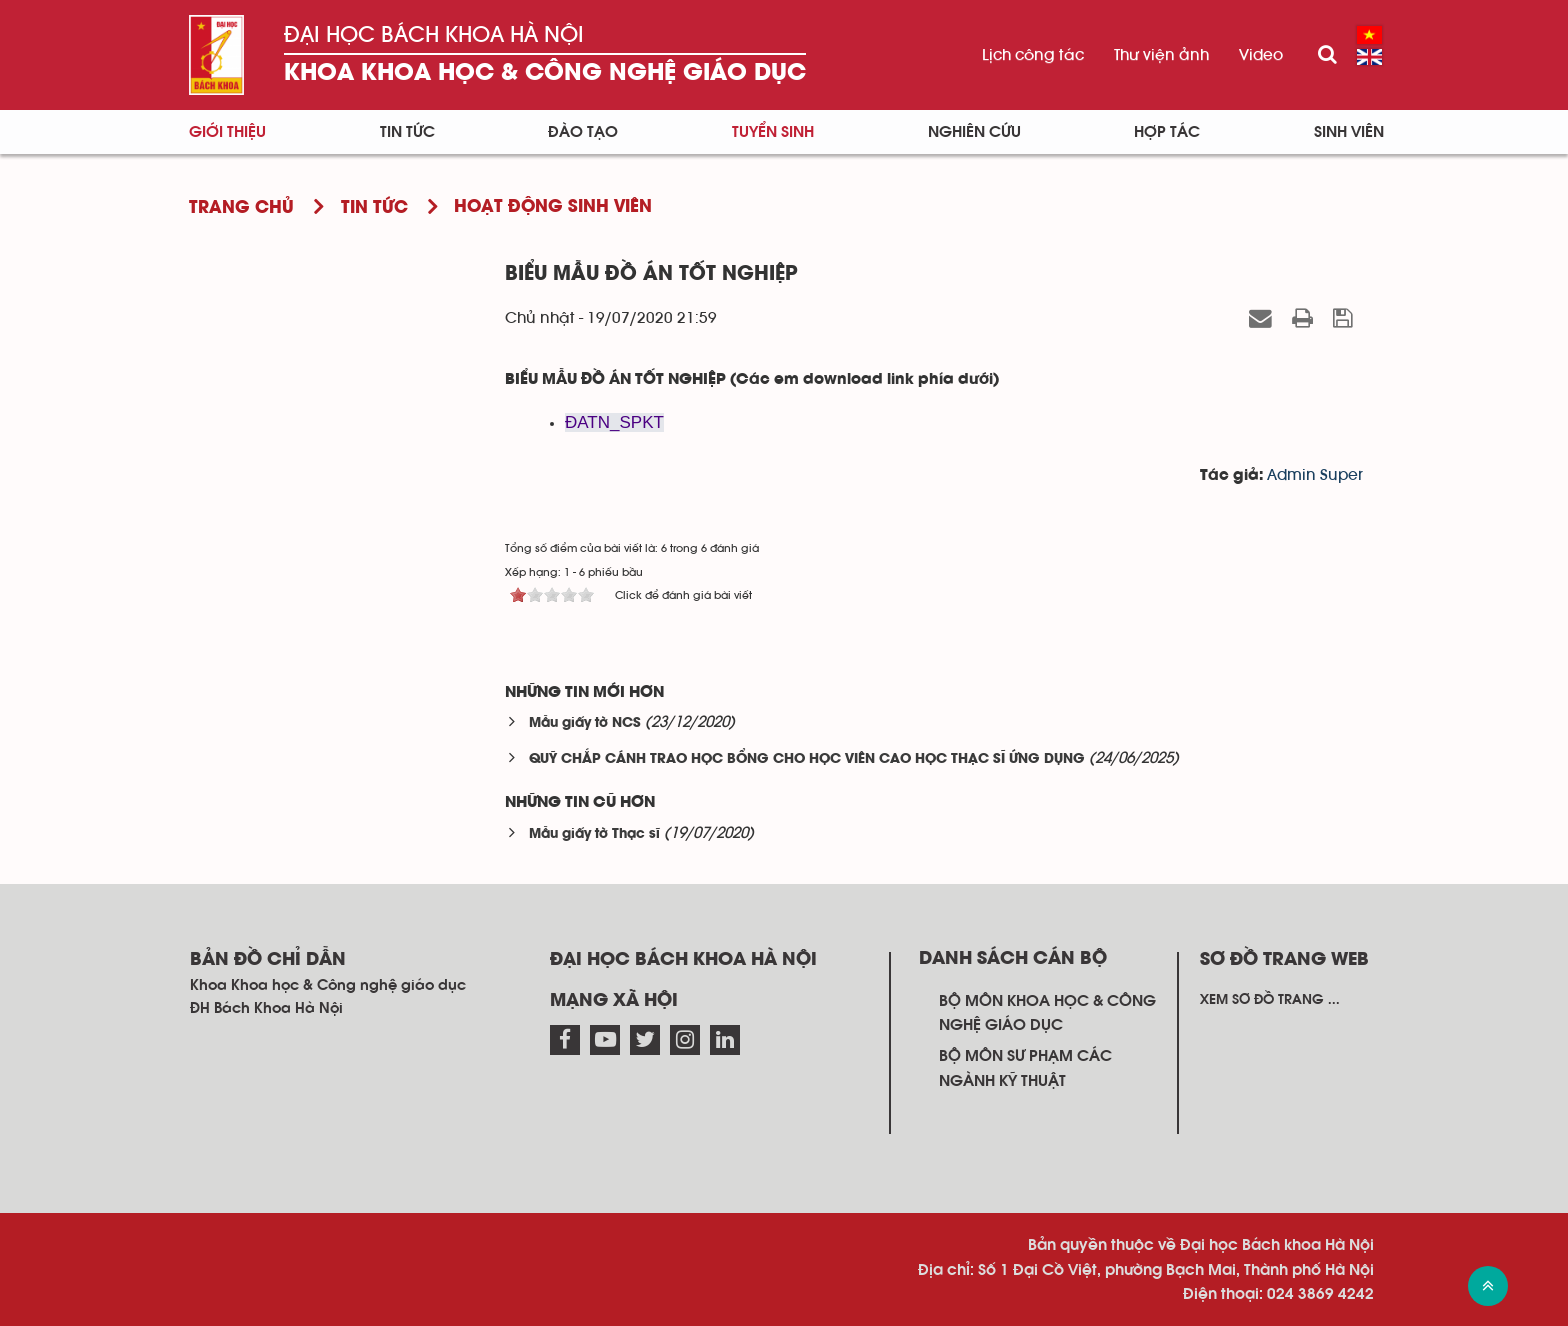  Describe the element at coordinates (1270, 1000) in the screenshot. I see `Xem sơ đồ trang ...` at that location.